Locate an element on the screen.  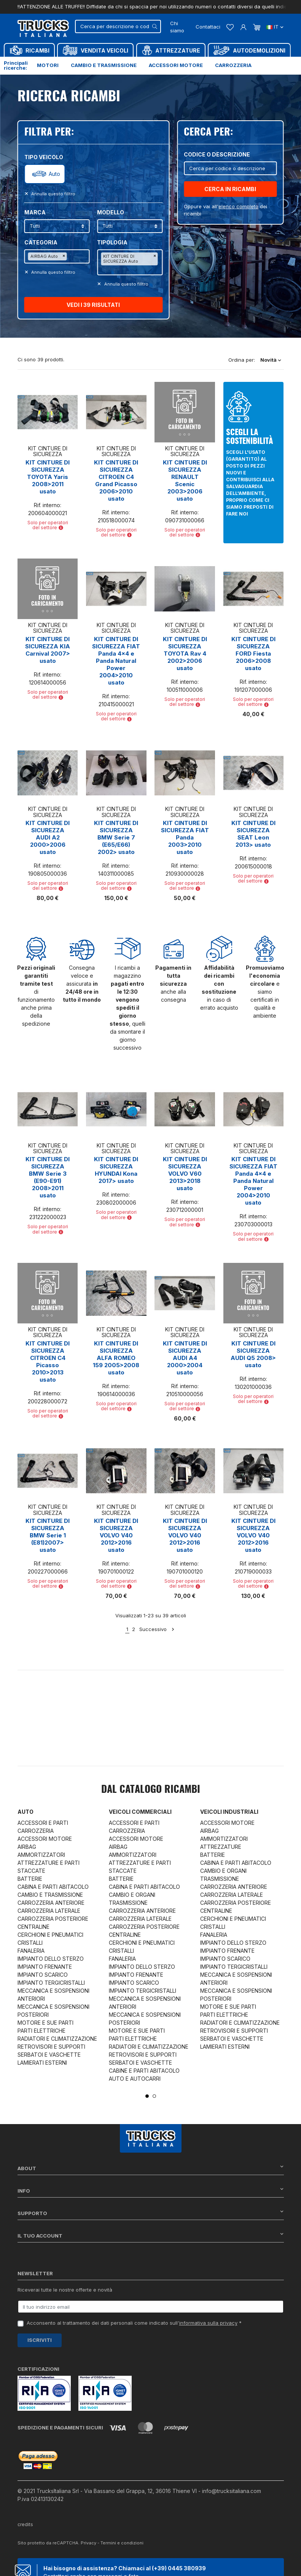
Veicoli commerciali is located at coordinates (140, 1811).